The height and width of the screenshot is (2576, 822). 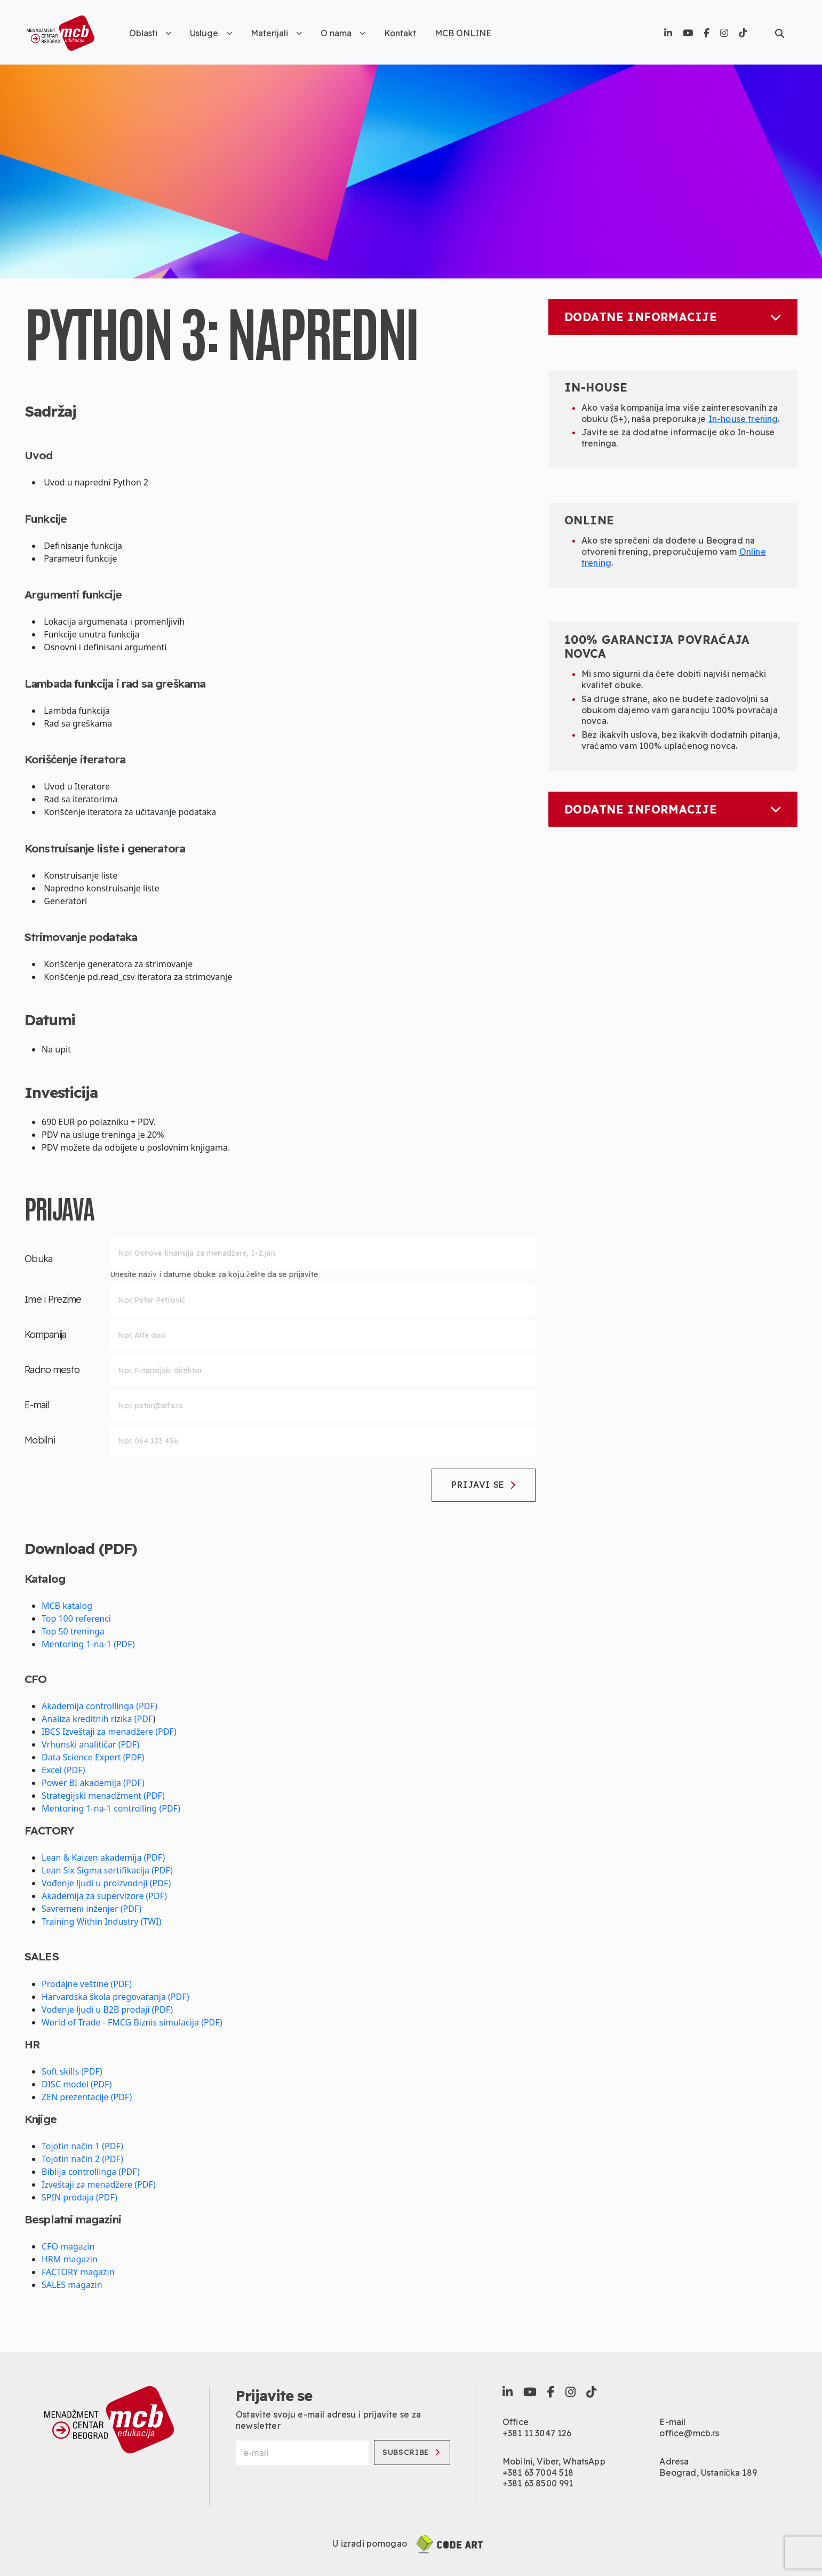 What do you see at coordinates (107, 1870) in the screenshot?
I see `Lean Six Sigma sertifikacija (PDF)` at bounding box center [107, 1870].